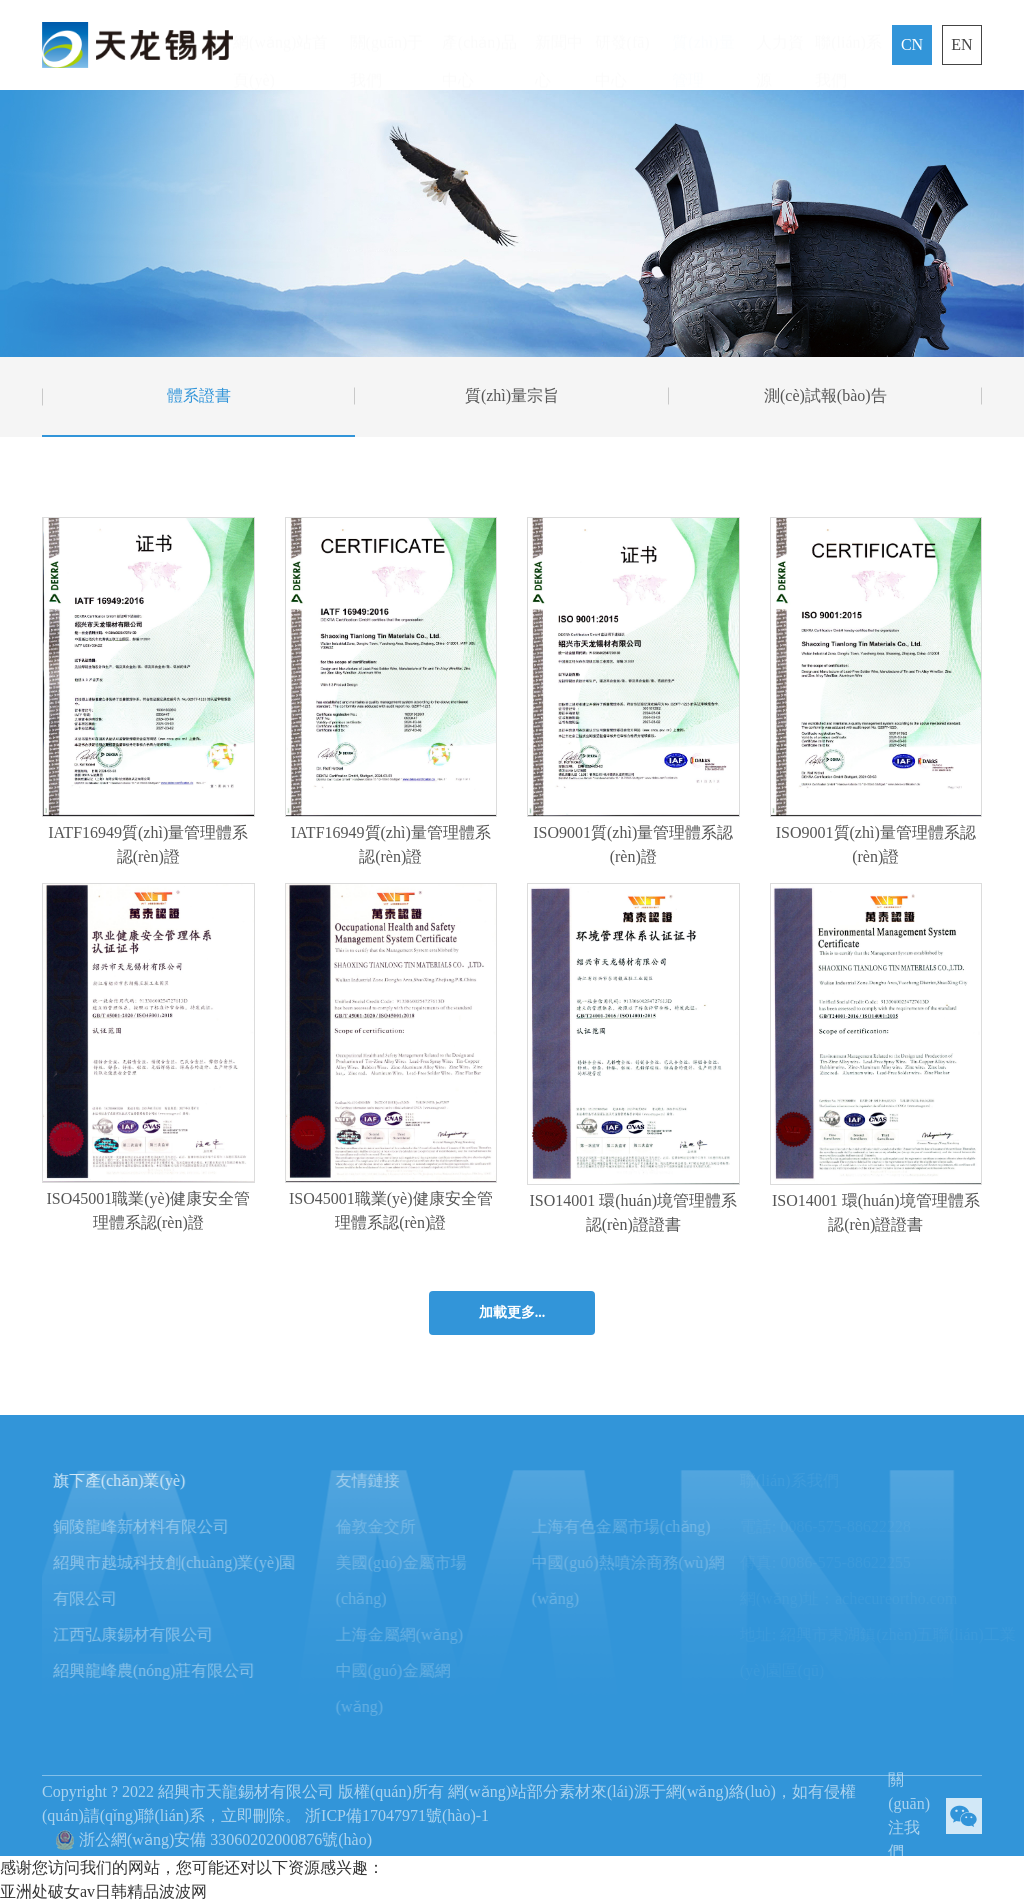  I want to click on 聯(lián)系我們, so click(848, 43).